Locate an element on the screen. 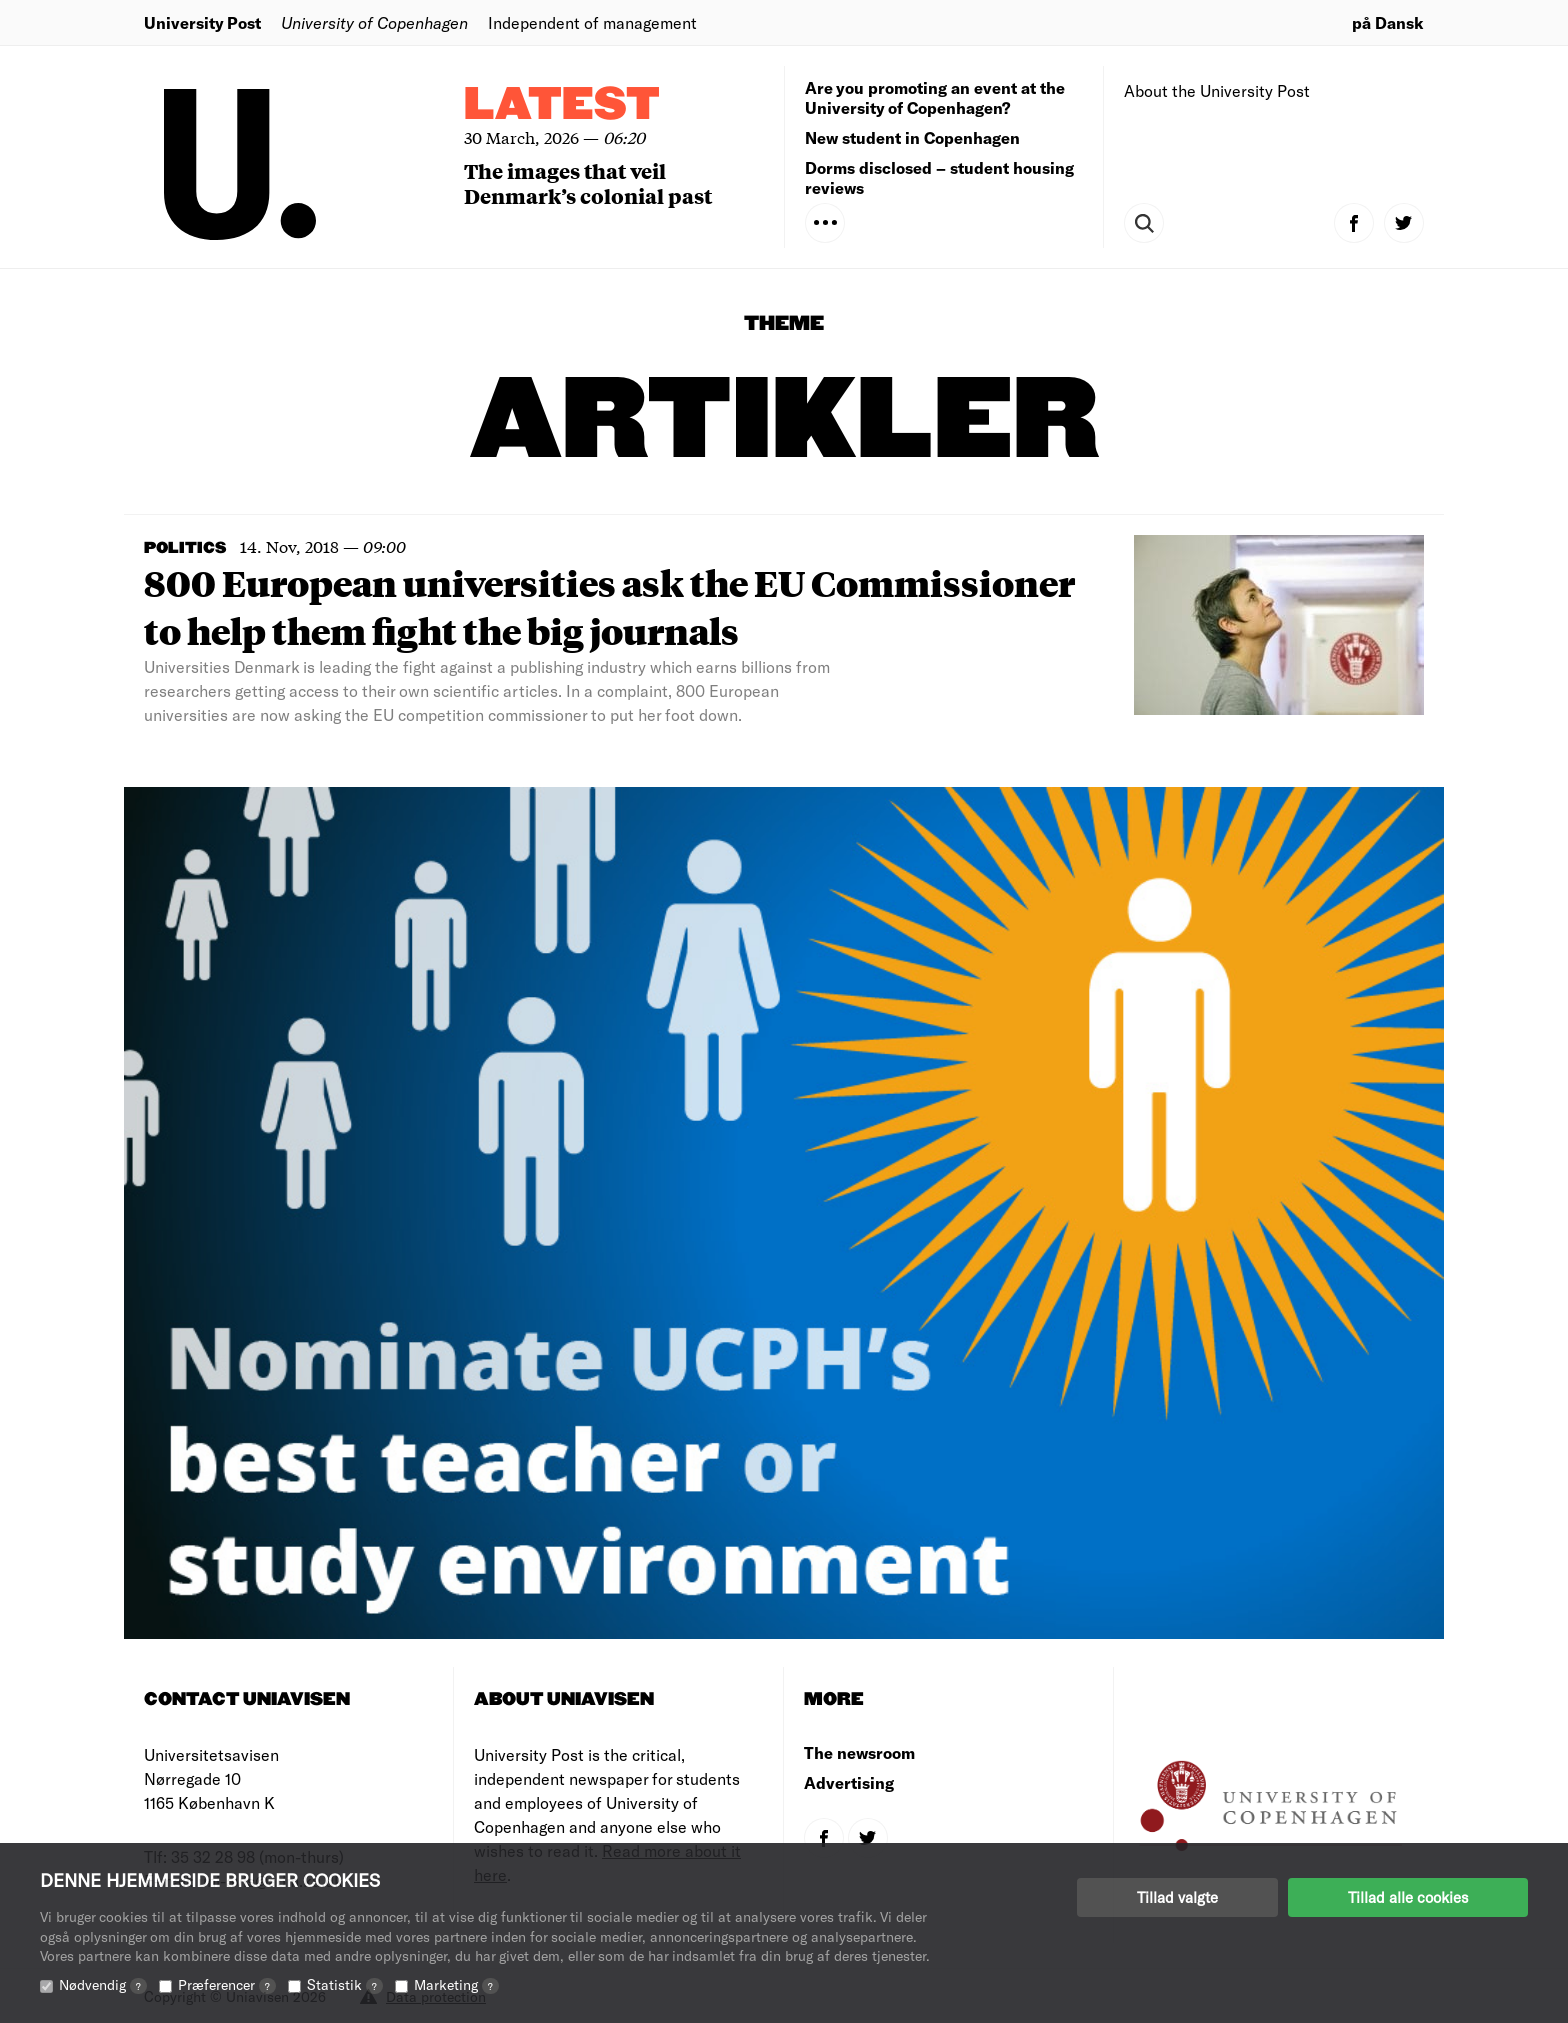  About the University Post is located at coordinates (1217, 90).